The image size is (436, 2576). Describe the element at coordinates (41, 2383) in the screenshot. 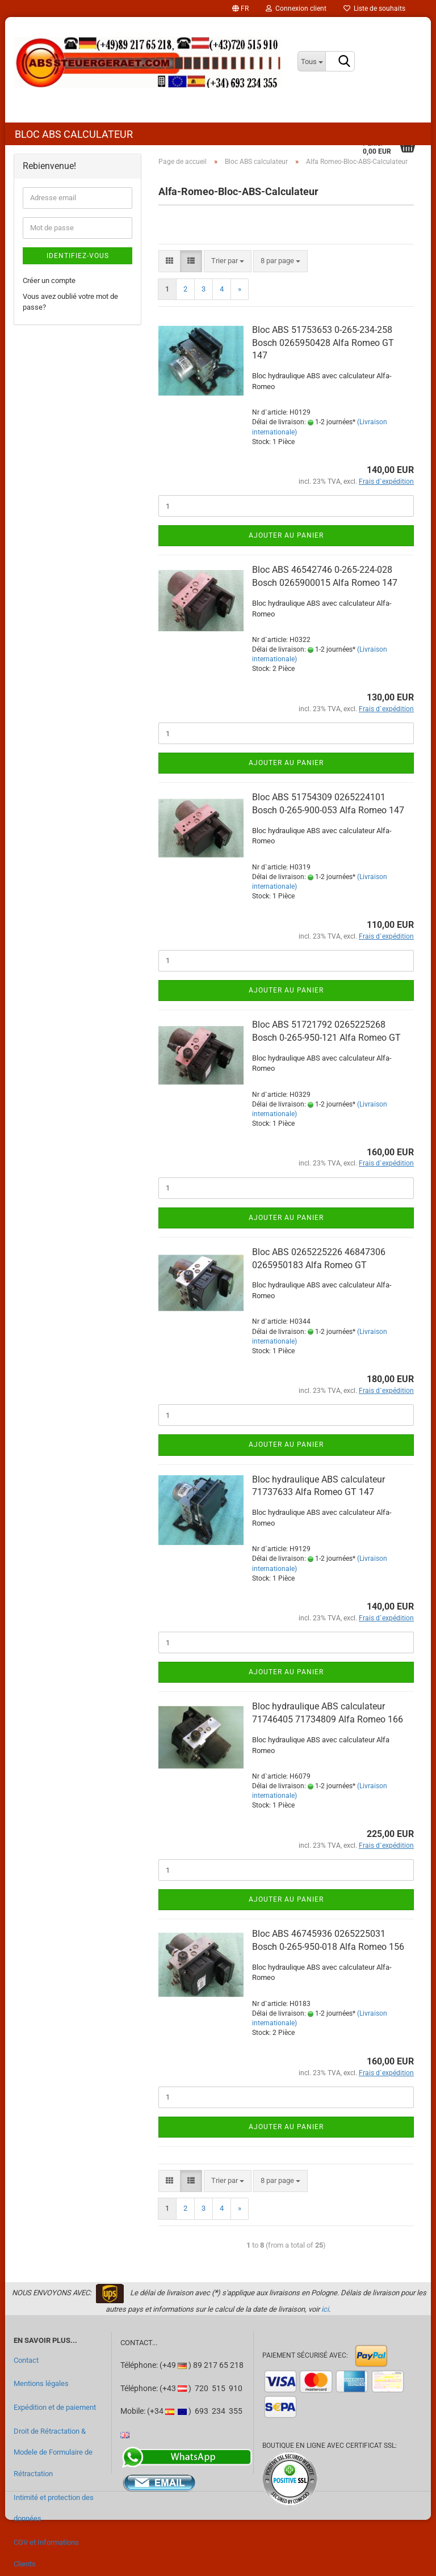

I see `Mentions légales` at that location.